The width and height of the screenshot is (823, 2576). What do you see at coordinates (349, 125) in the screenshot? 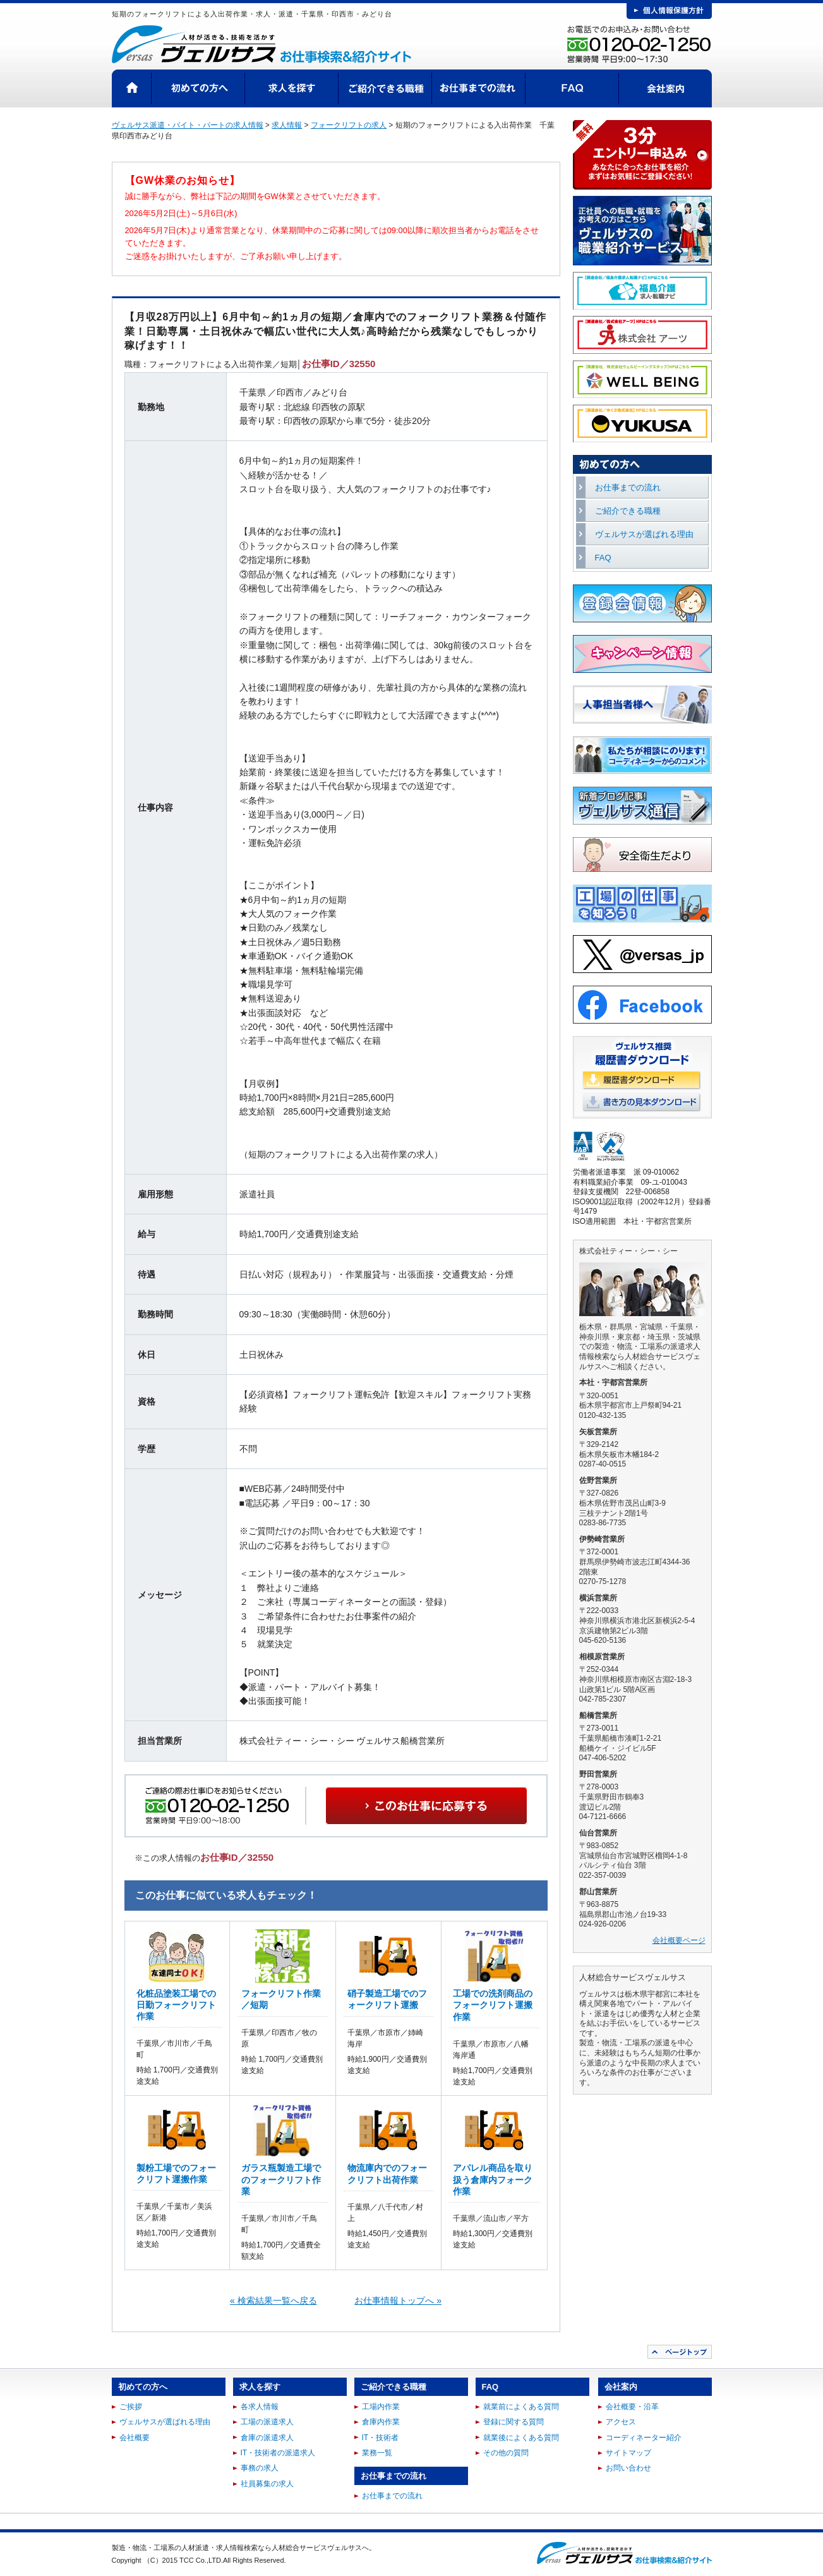
I see `フォークリフトの求人` at bounding box center [349, 125].